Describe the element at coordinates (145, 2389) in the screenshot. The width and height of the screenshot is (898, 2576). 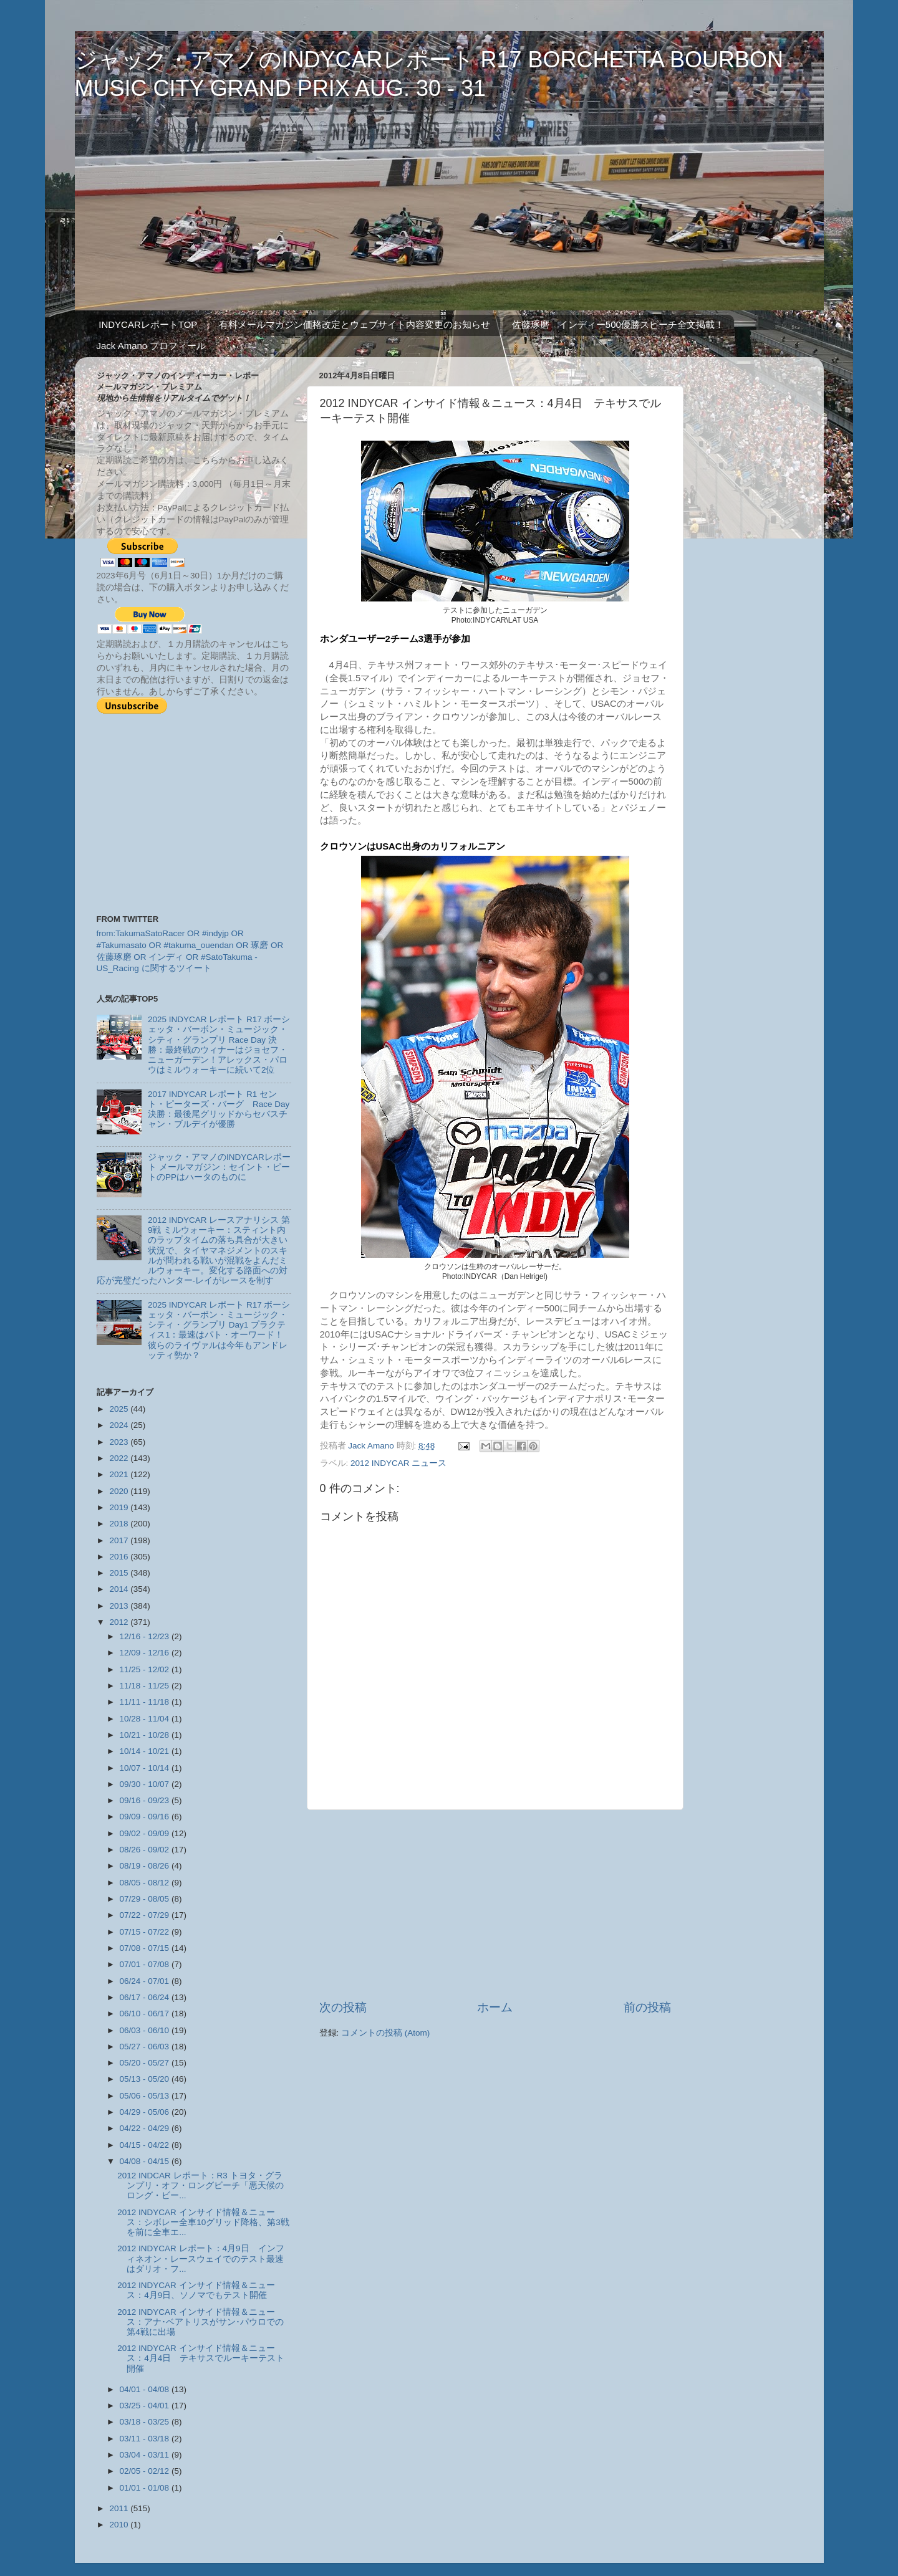
I see `04/01 - 04/08` at that location.